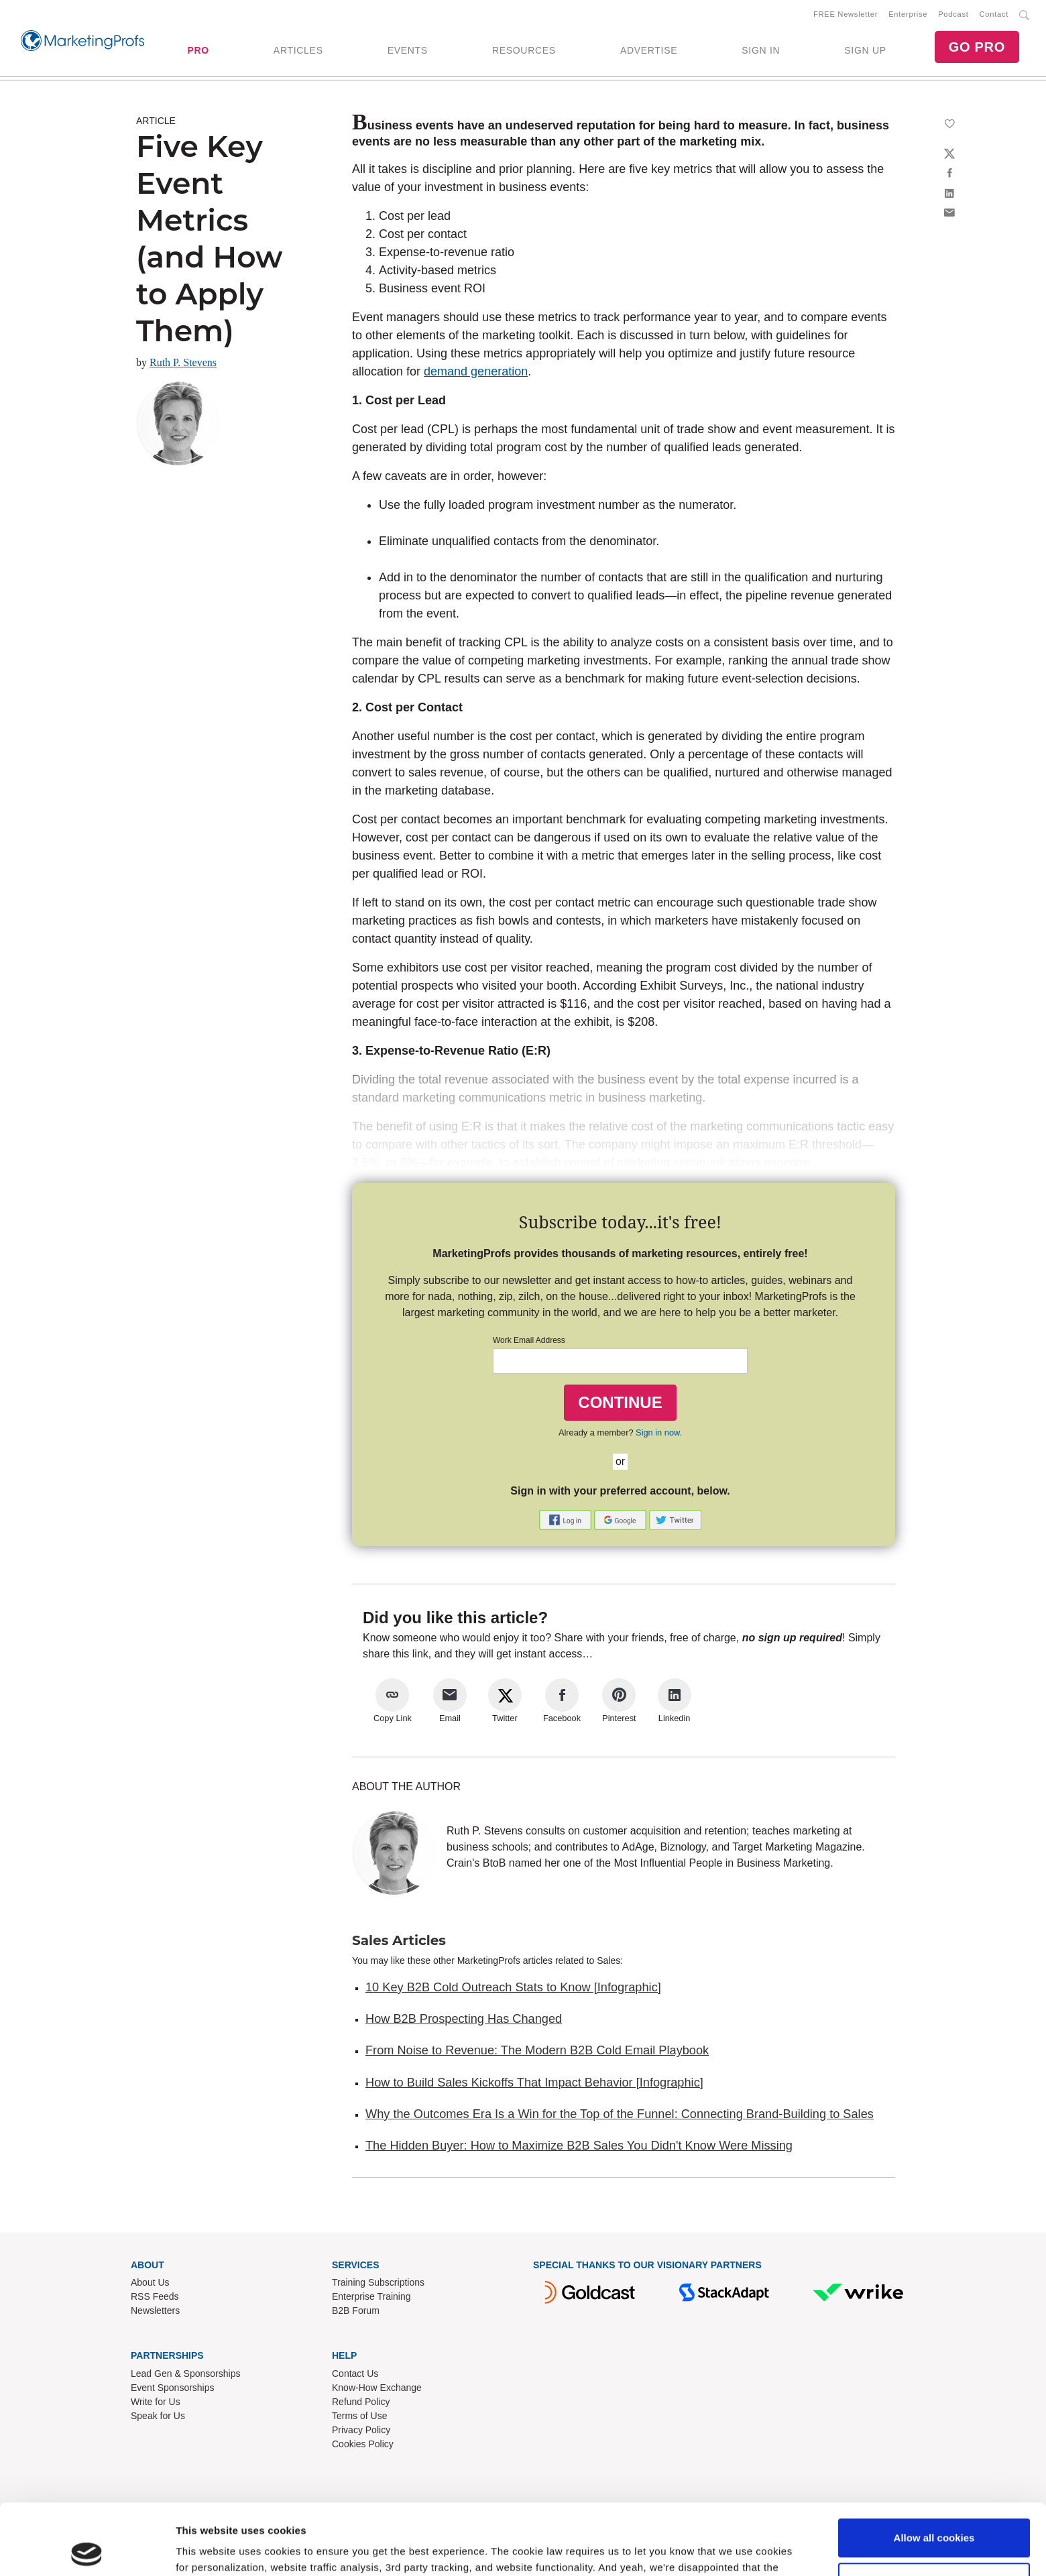 This screenshot has width=1046, height=2576. What do you see at coordinates (524, 50) in the screenshot?
I see `RESOURCES` at bounding box center [524, 50].